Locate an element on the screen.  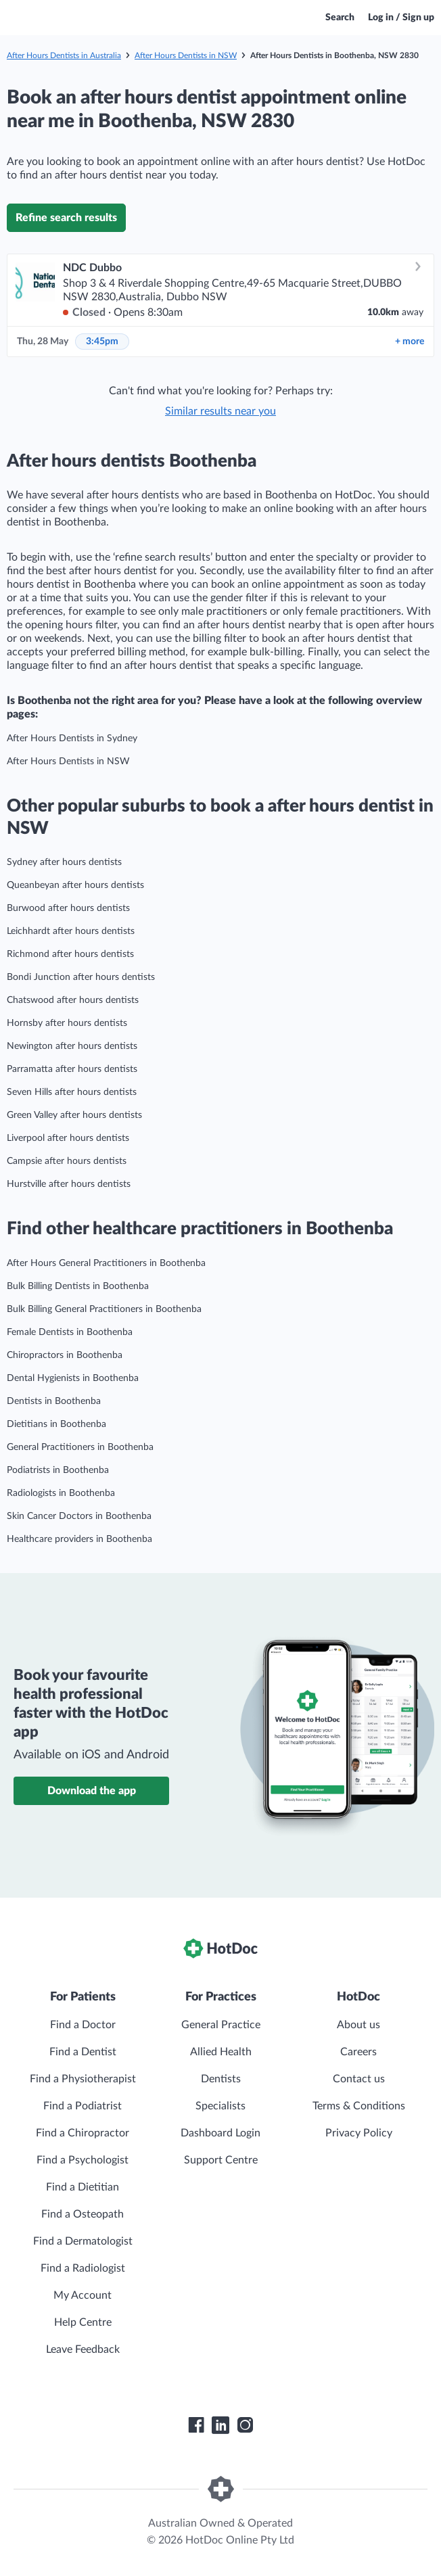
Seven Hills after hours dentists is located at coordinates (72, 1092).